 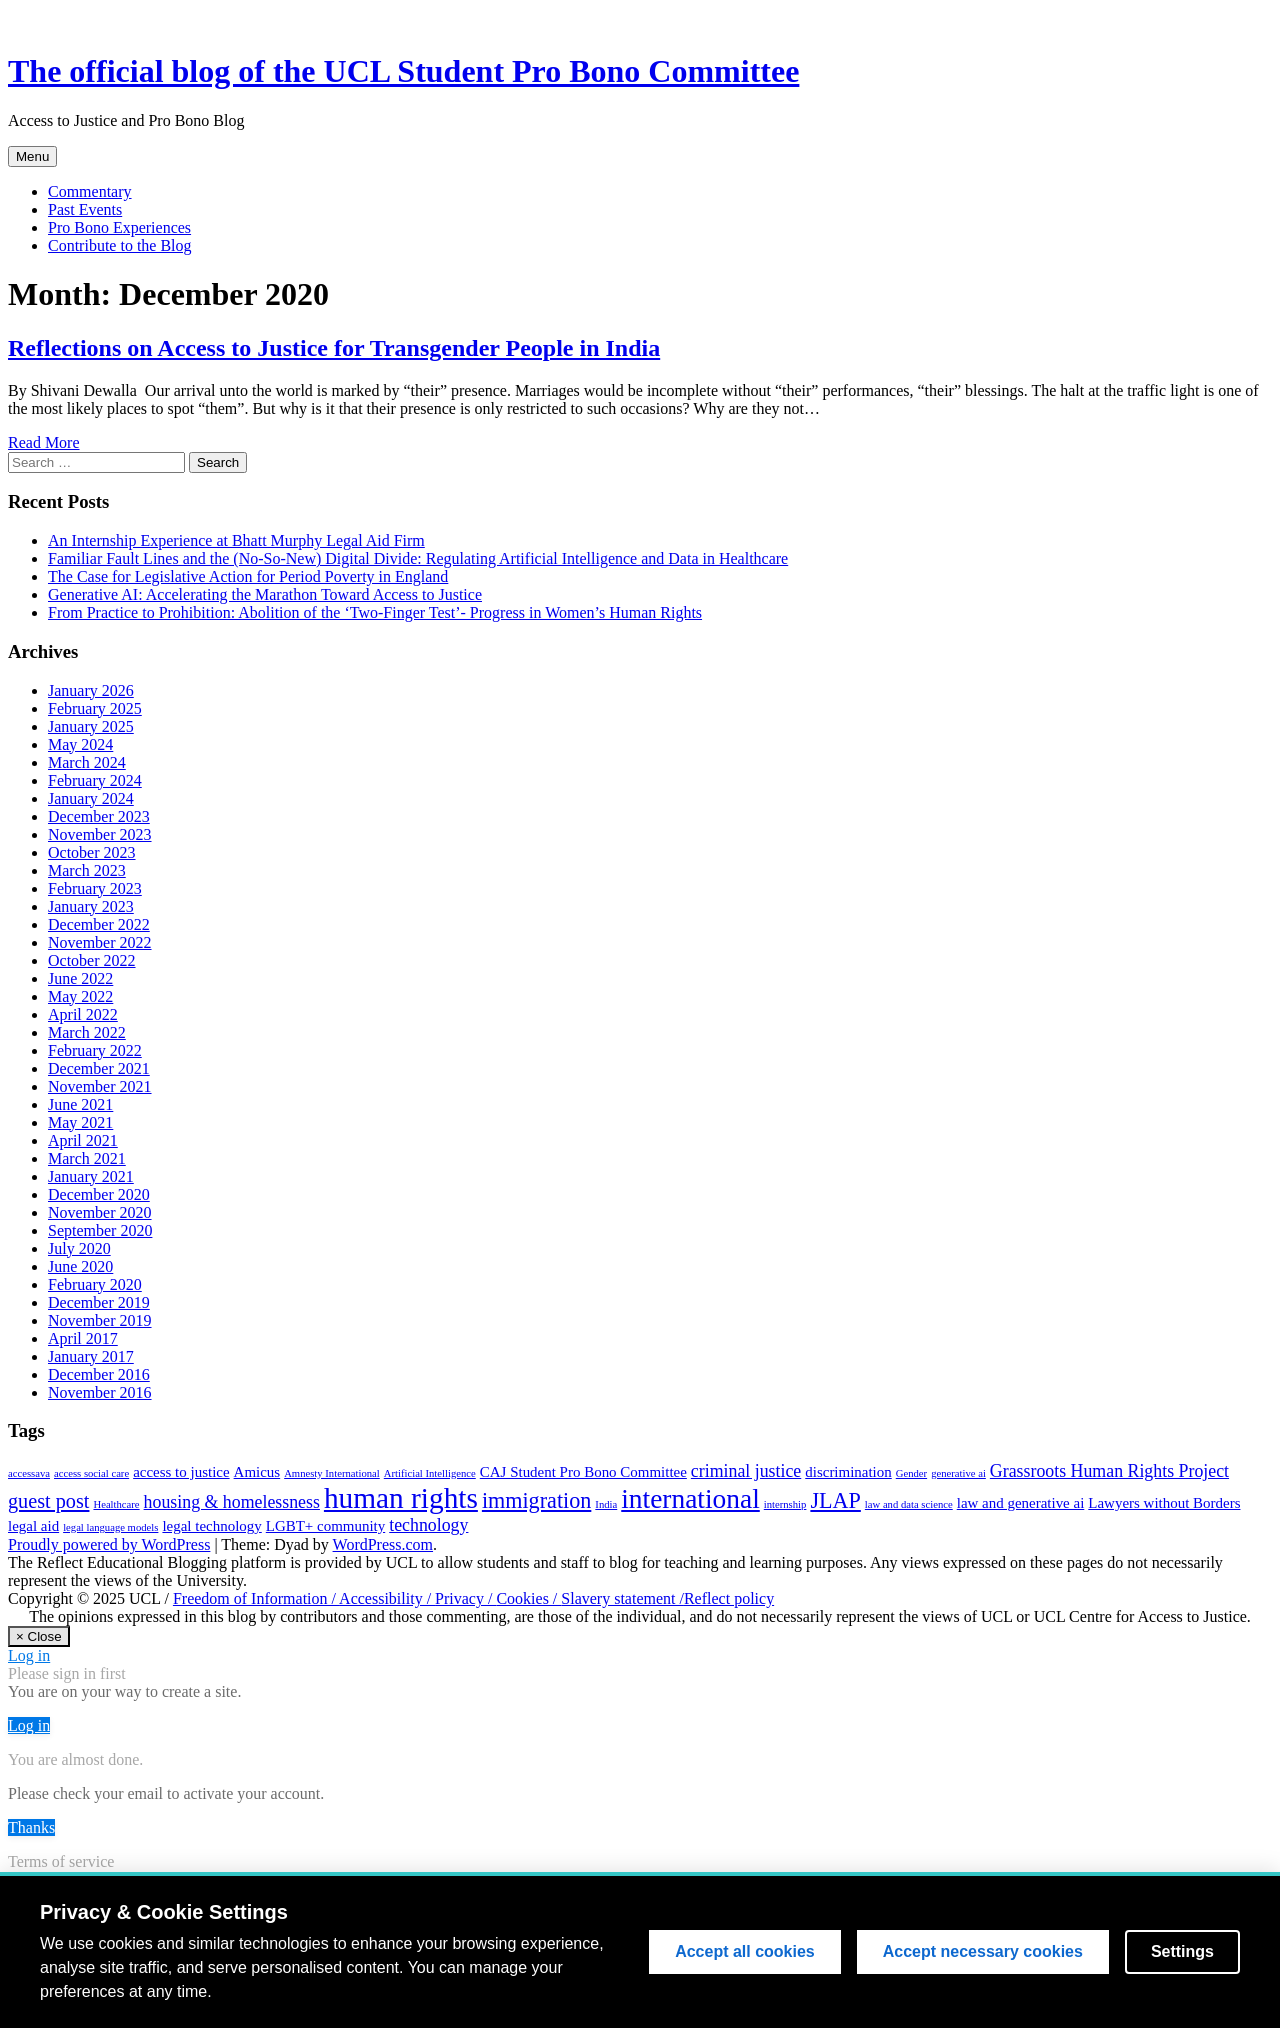 I want to click on international [international (9 items)], so click(x=690, y=1499).